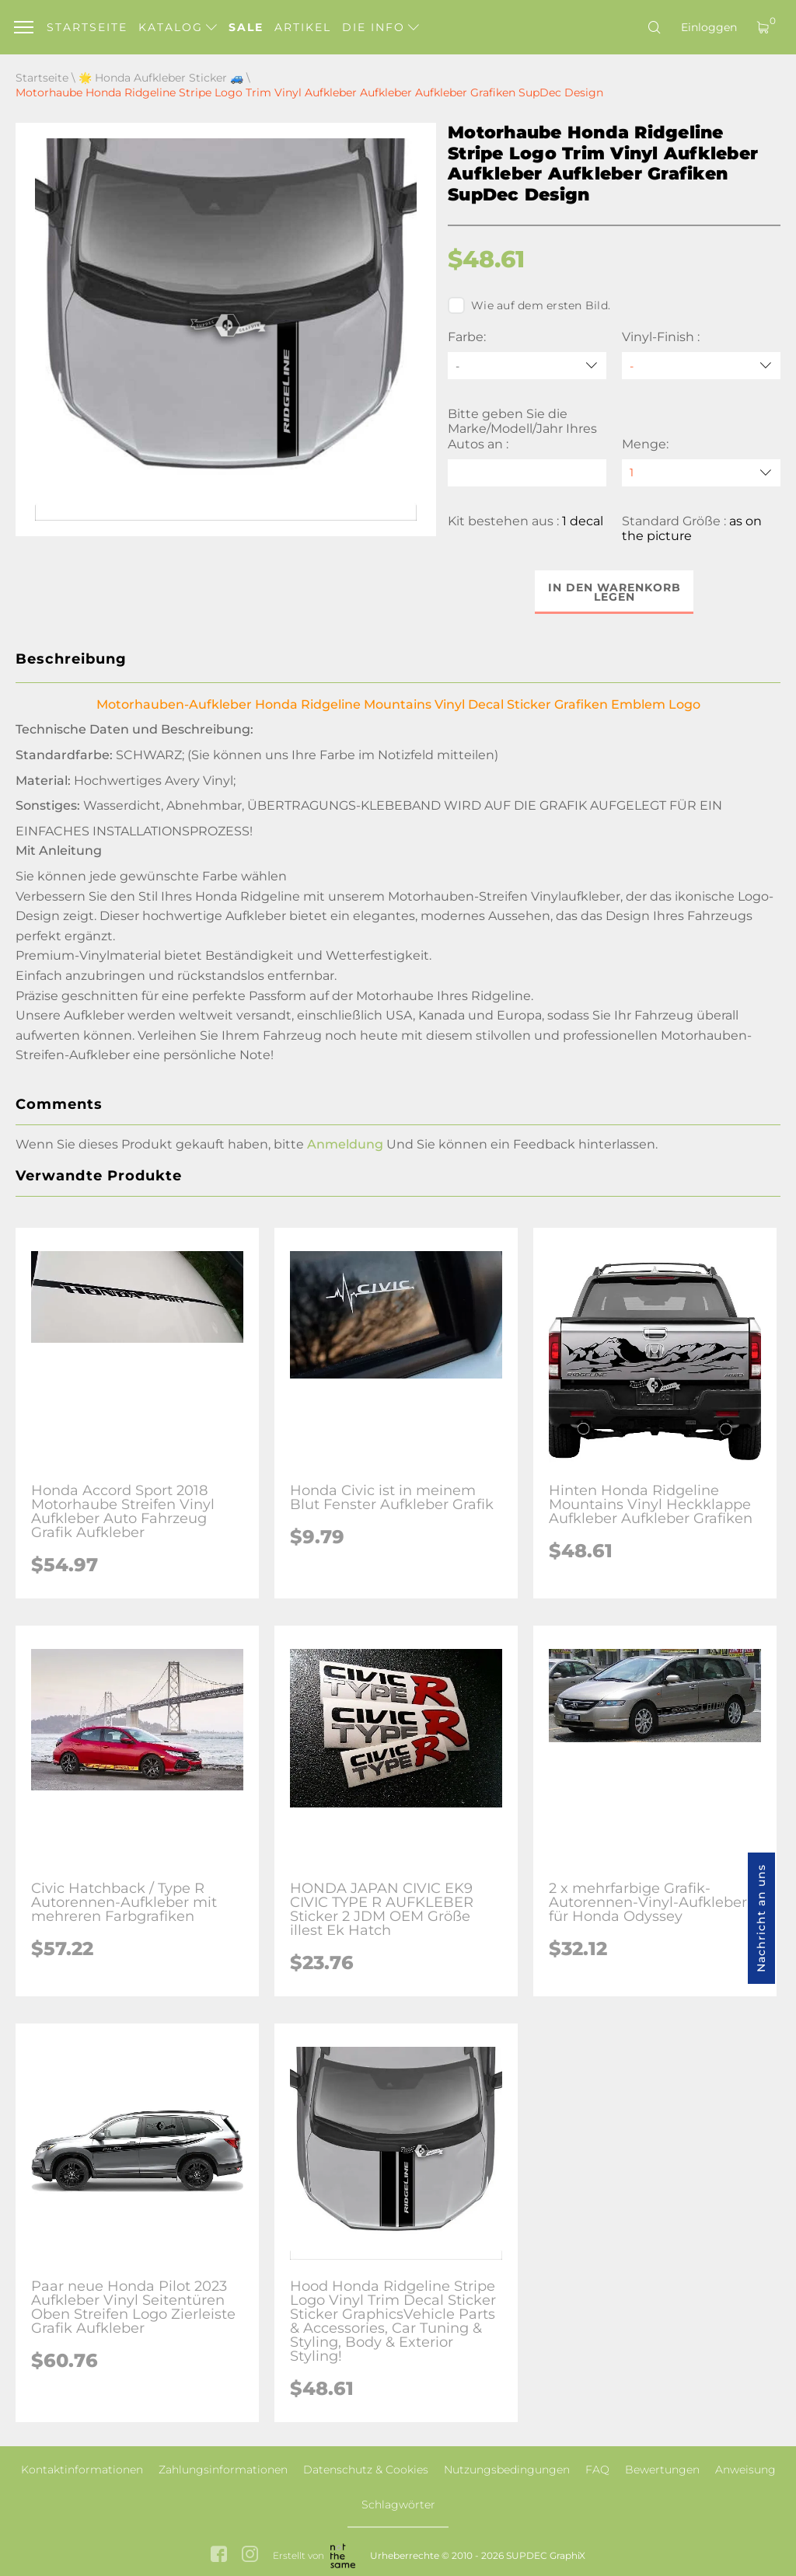 Image resolution: width=796 pixels, height=2576 pixels. Describe the element at coordinates (398, 2505) in the screenshot. I see `Schlagwörter` at that location.